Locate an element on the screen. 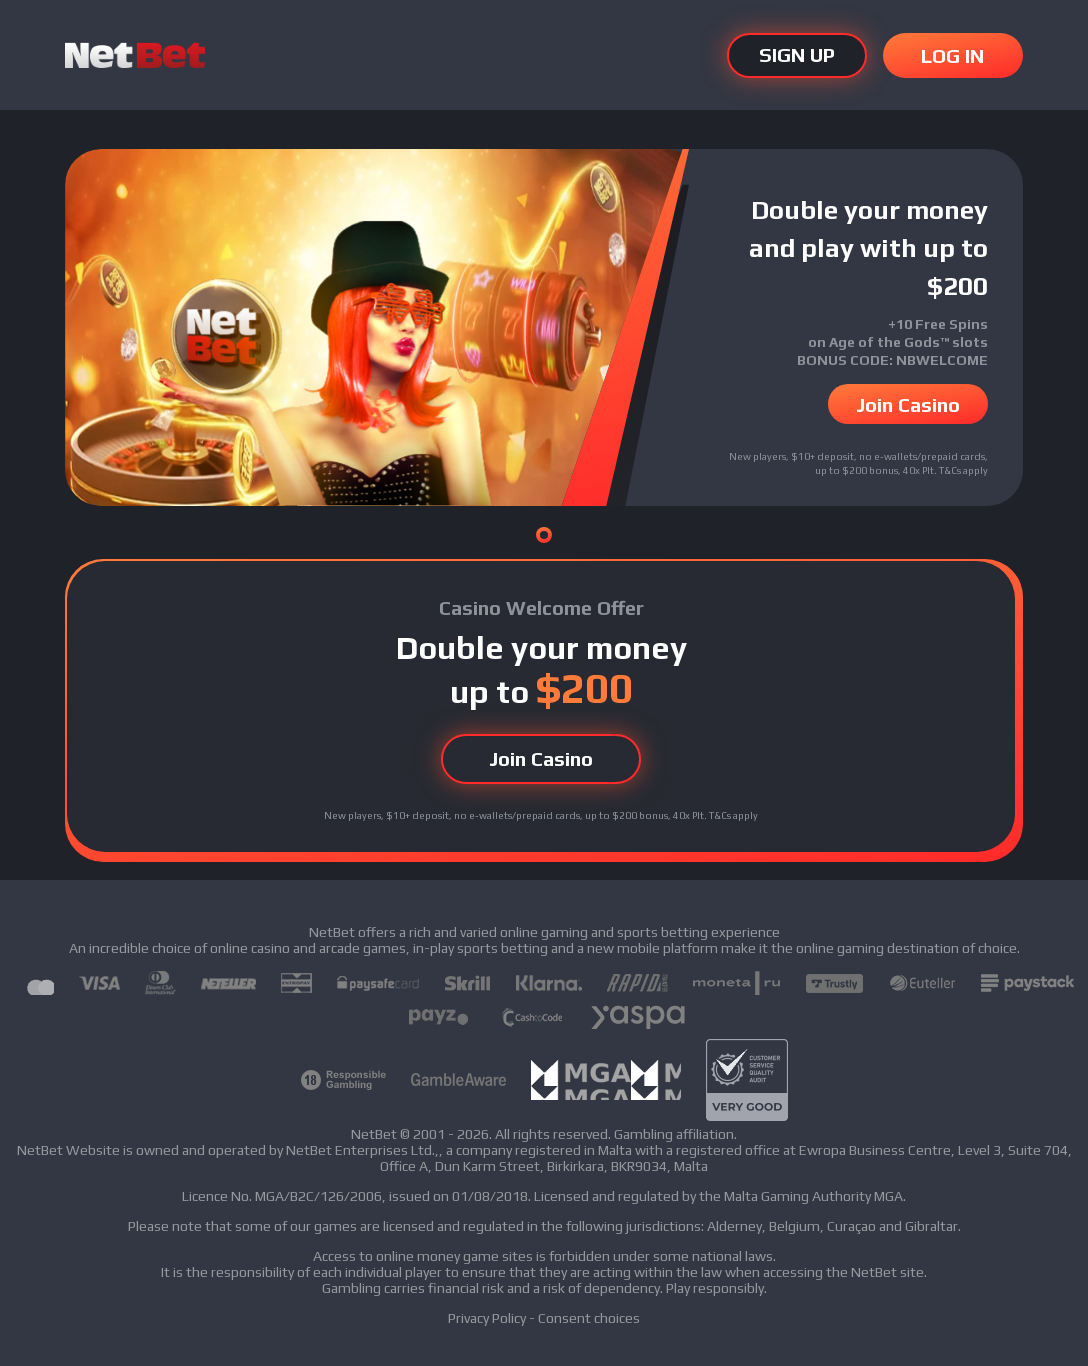 The image size is (1088, 1366). LOG IN is located at coordinates (952, 55).